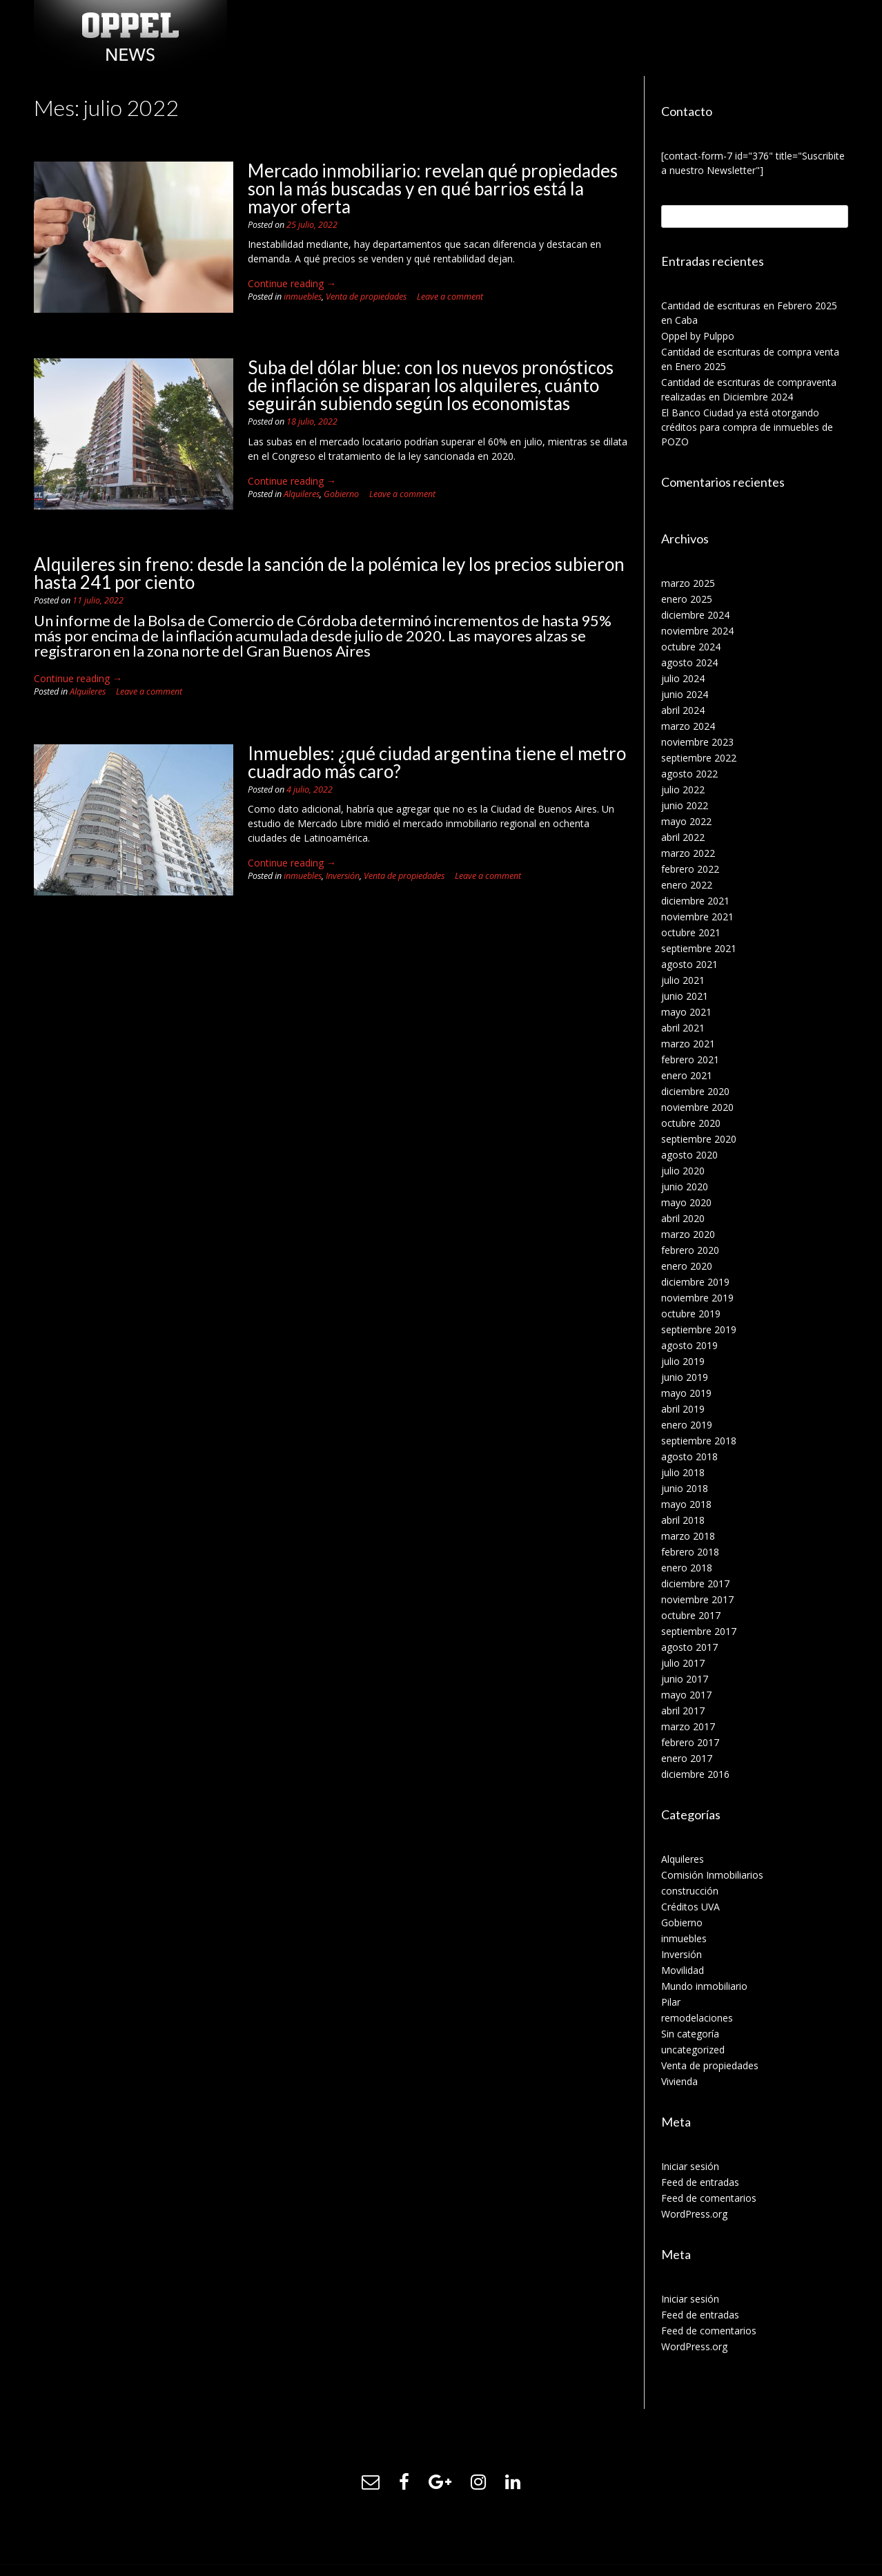  Describe the element at coordinates (329, 573) in the screenshot. I see `Alquileres sin freno: desde la sanción de la polémica ley los precios subieron hasta 241 por ciento` at that location.